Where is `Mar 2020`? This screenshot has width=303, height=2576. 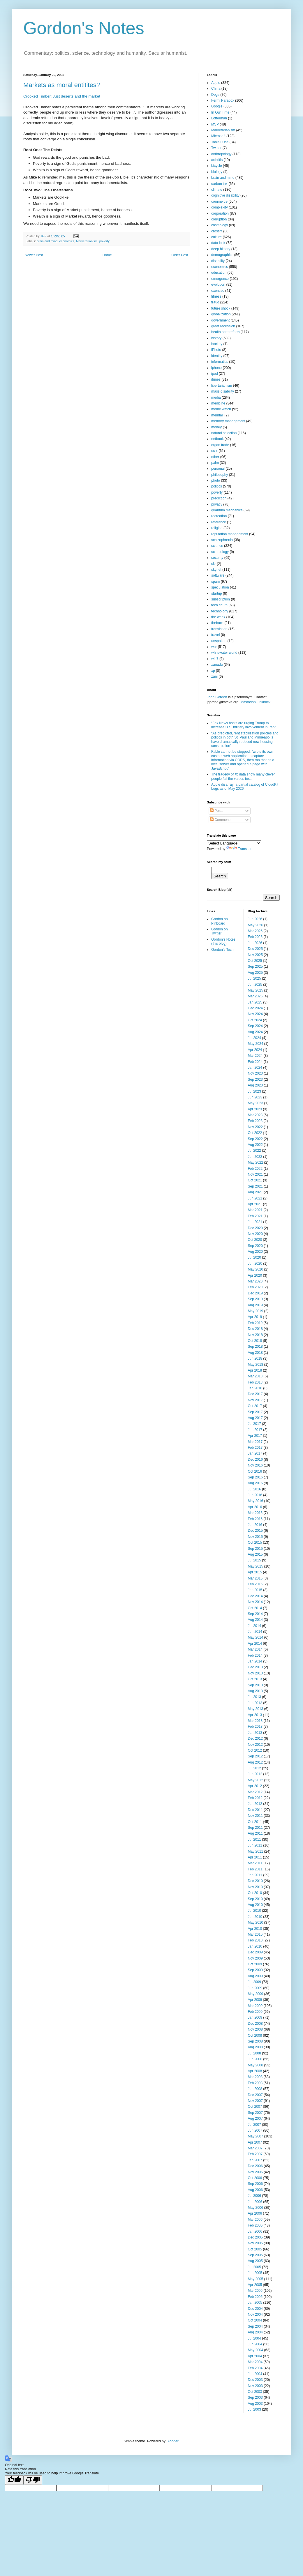 Mar 2020 is located at coordinates (255, 1281).